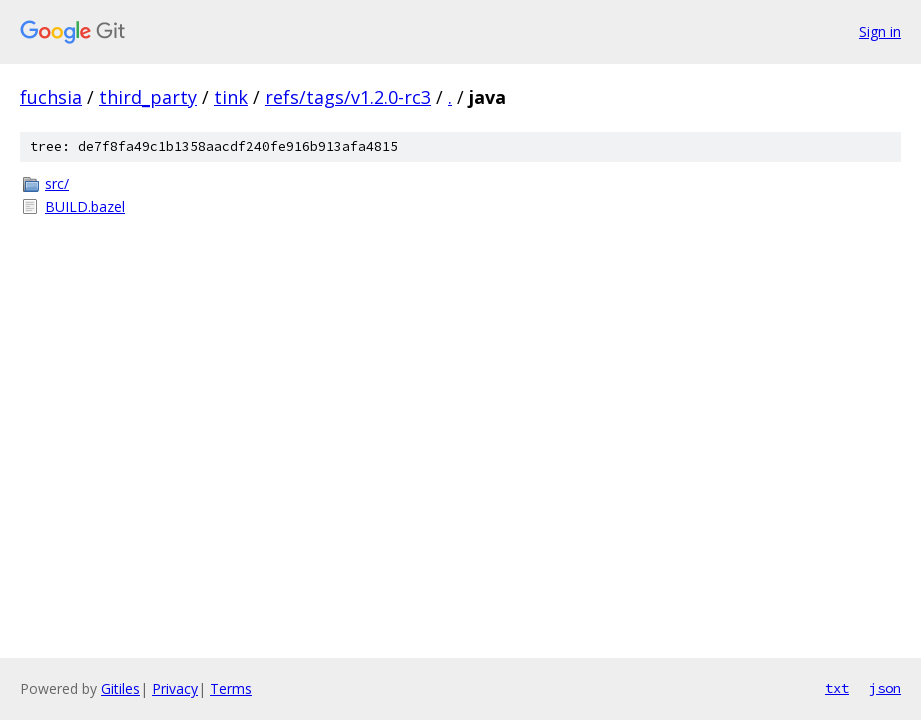 This screenshot has height=720, width=921. Describe the element at coordinates (57, 183) in the screenshot. I see `src/` at that location.